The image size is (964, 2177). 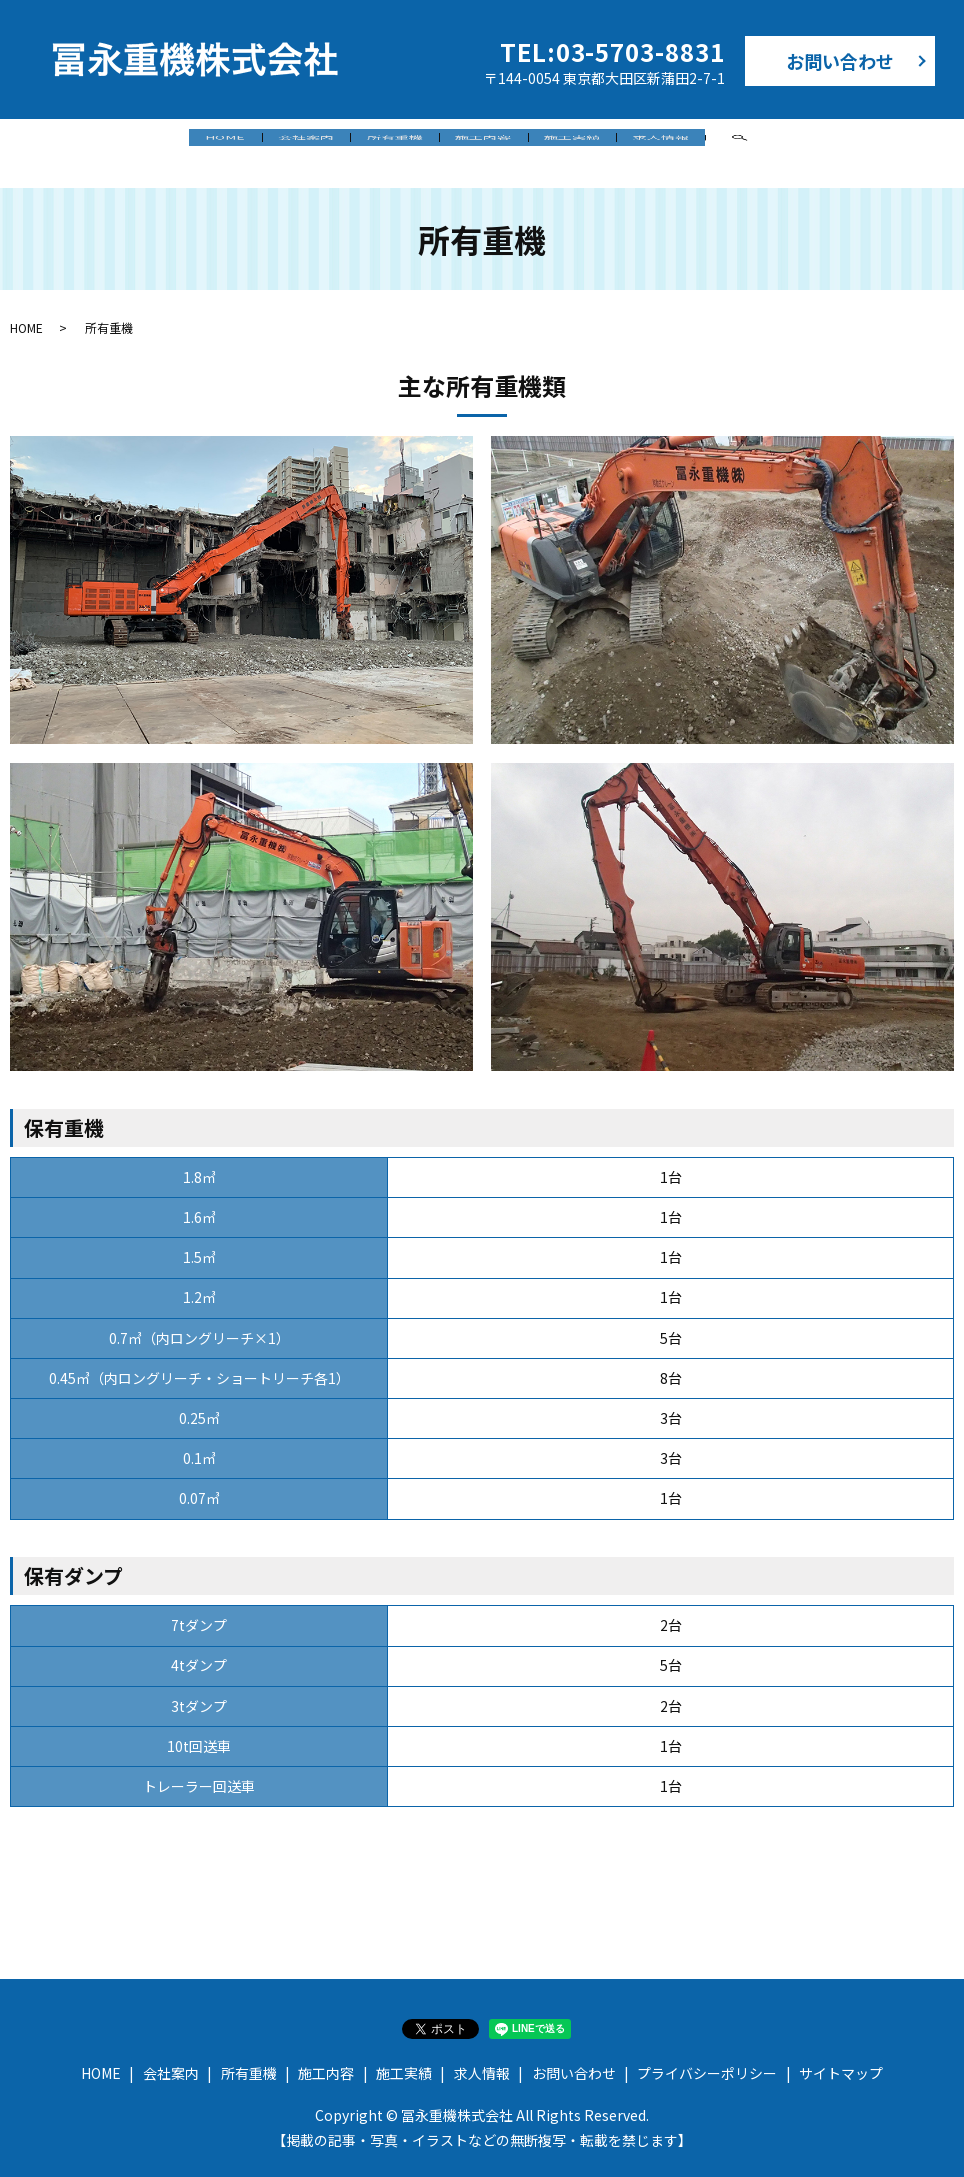 What do you see at coordinates (754, 143) in the screenshot?
I see `求人情報` at bounding box center [754, 143].